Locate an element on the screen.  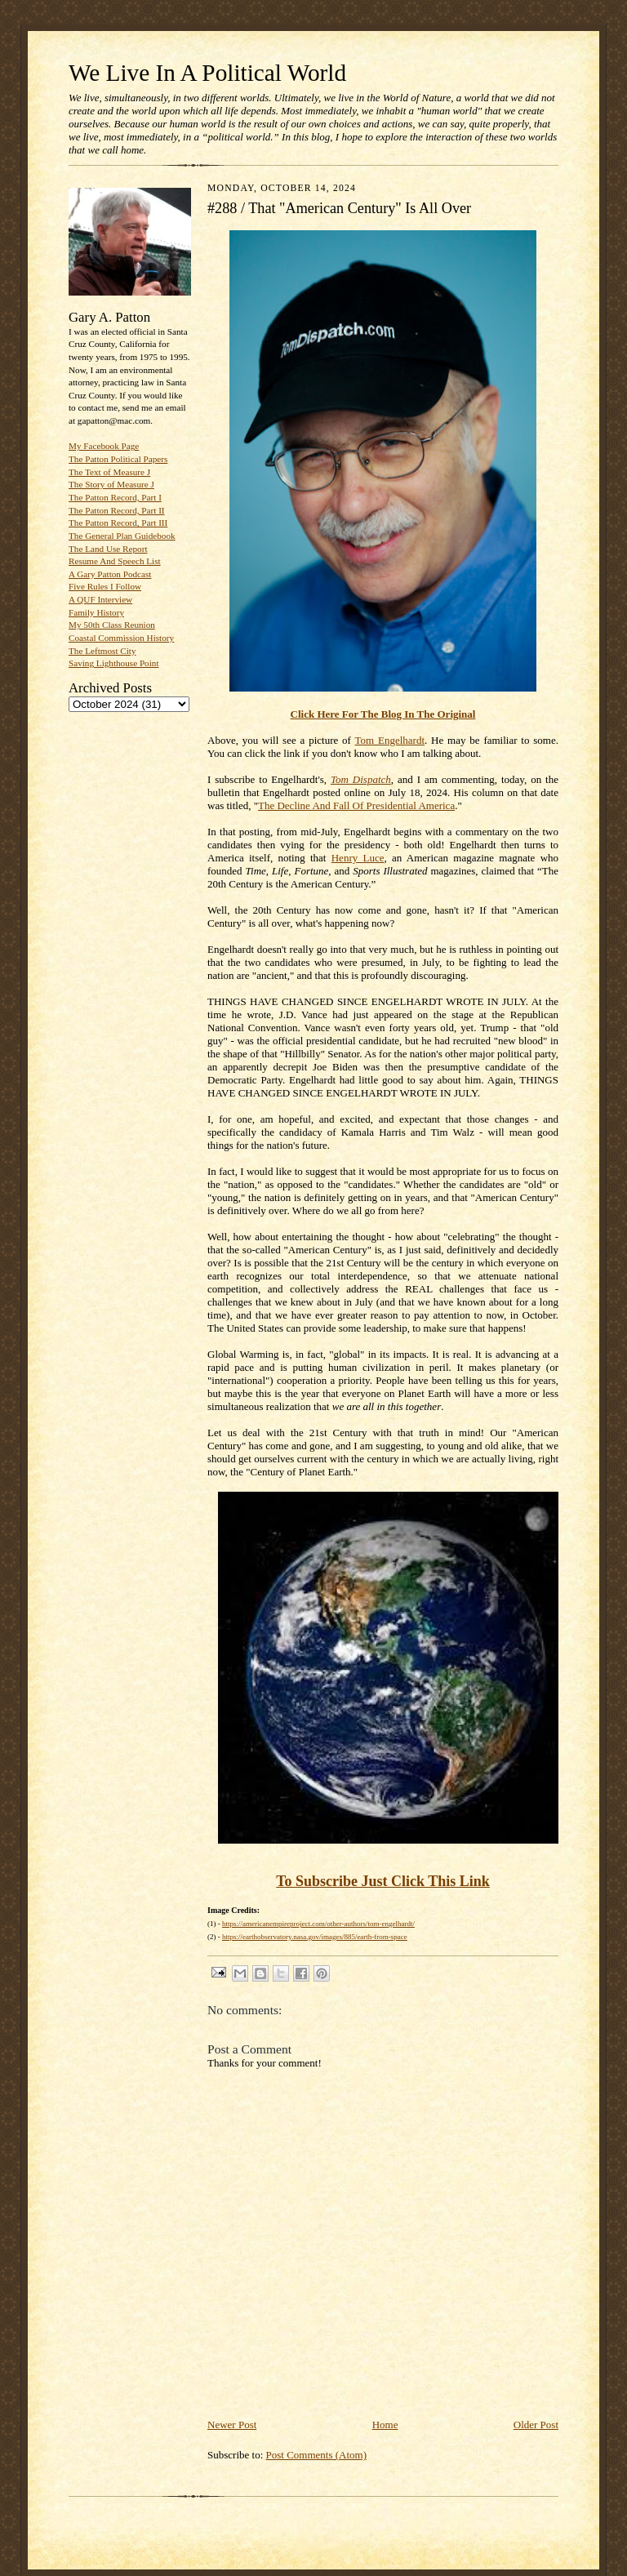
Family History is located at coordinates (96, 612).